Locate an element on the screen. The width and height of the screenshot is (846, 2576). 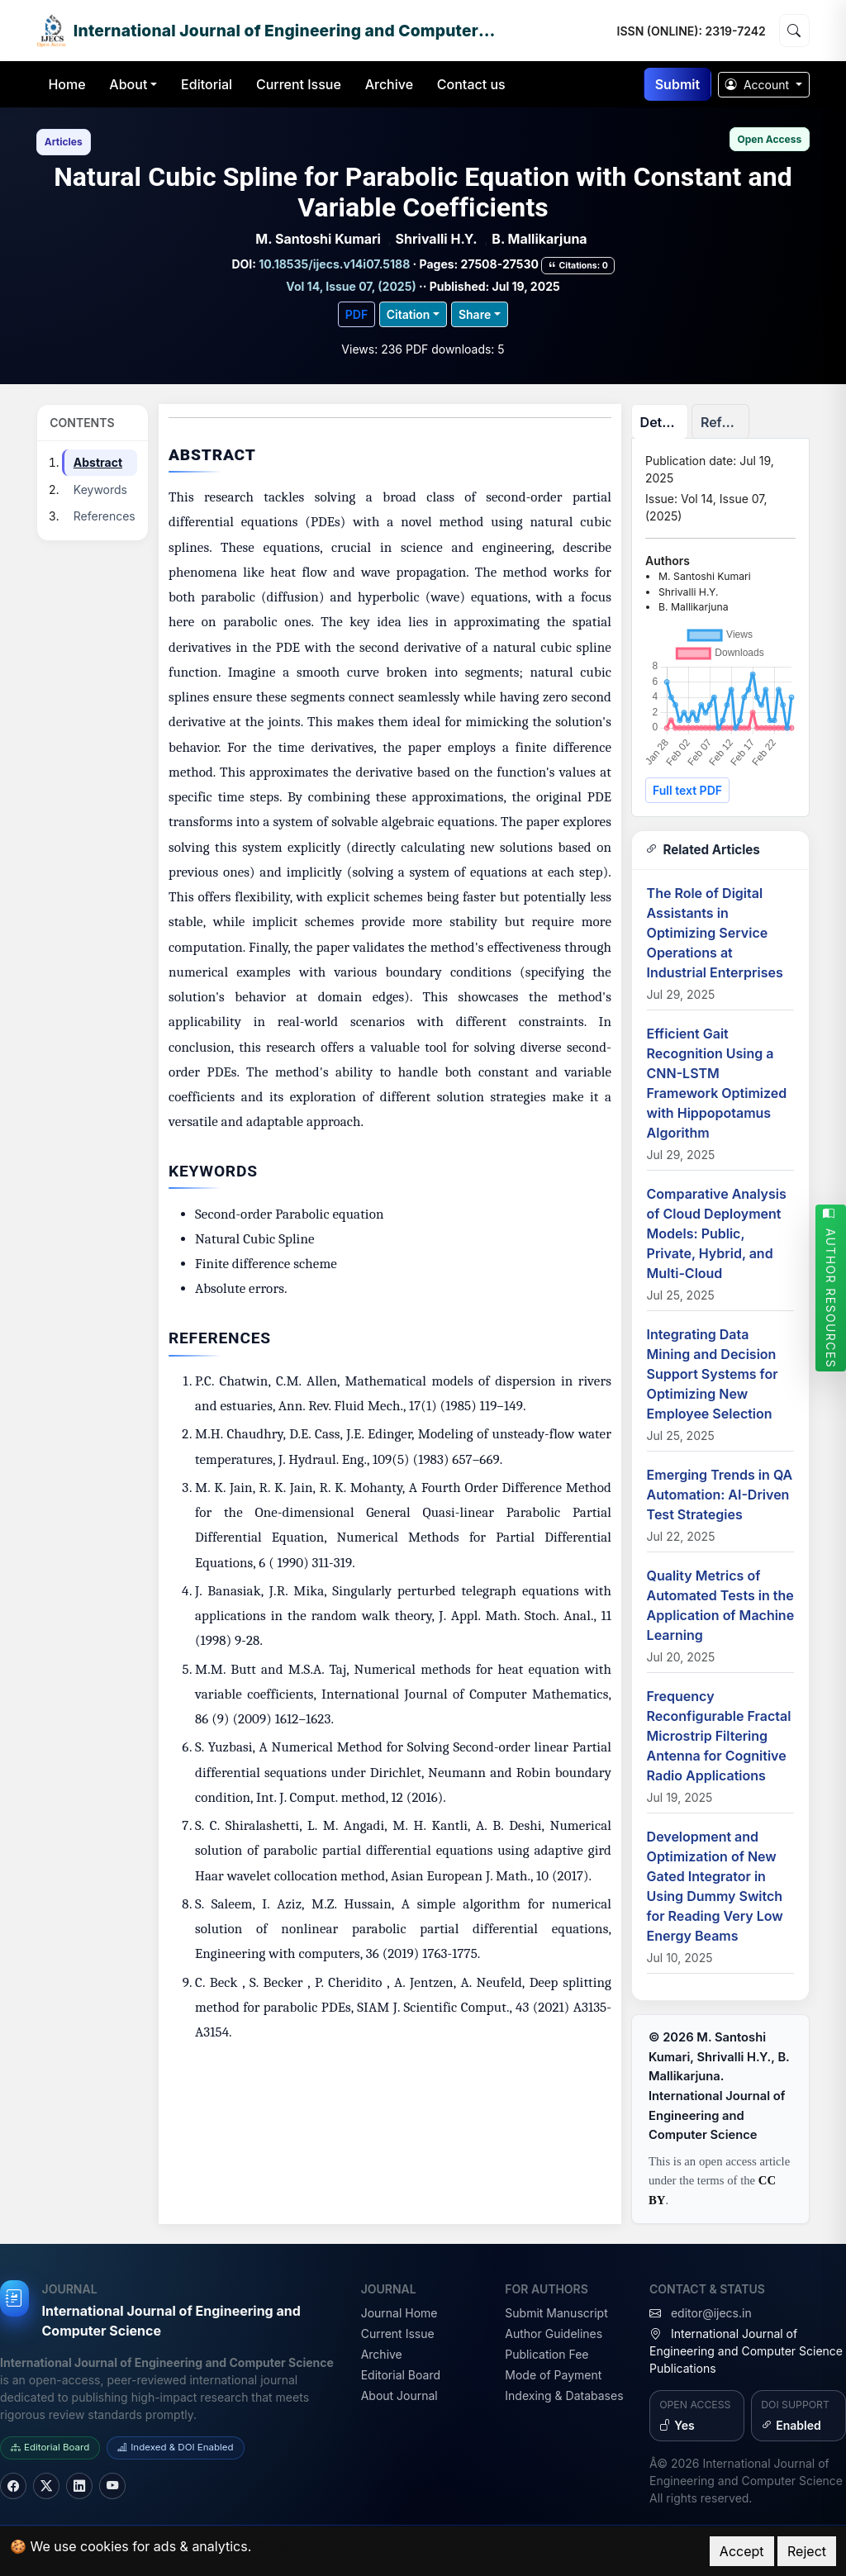
Contact us is located at coordinates (471, 84).